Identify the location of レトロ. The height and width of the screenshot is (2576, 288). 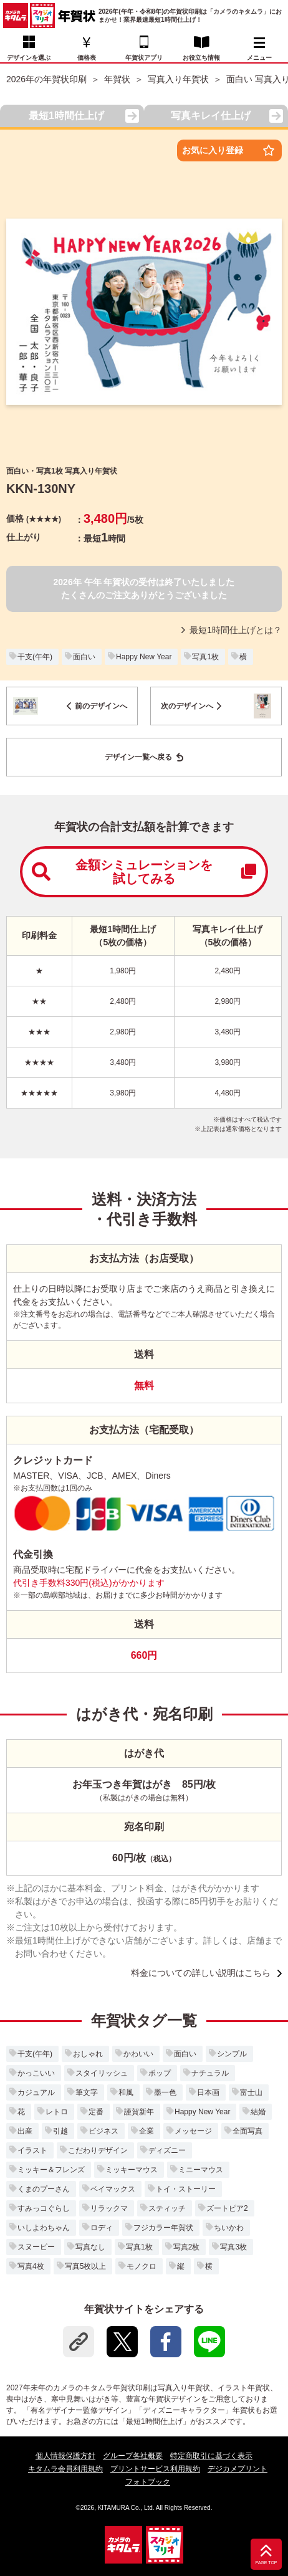
(57, 2111).